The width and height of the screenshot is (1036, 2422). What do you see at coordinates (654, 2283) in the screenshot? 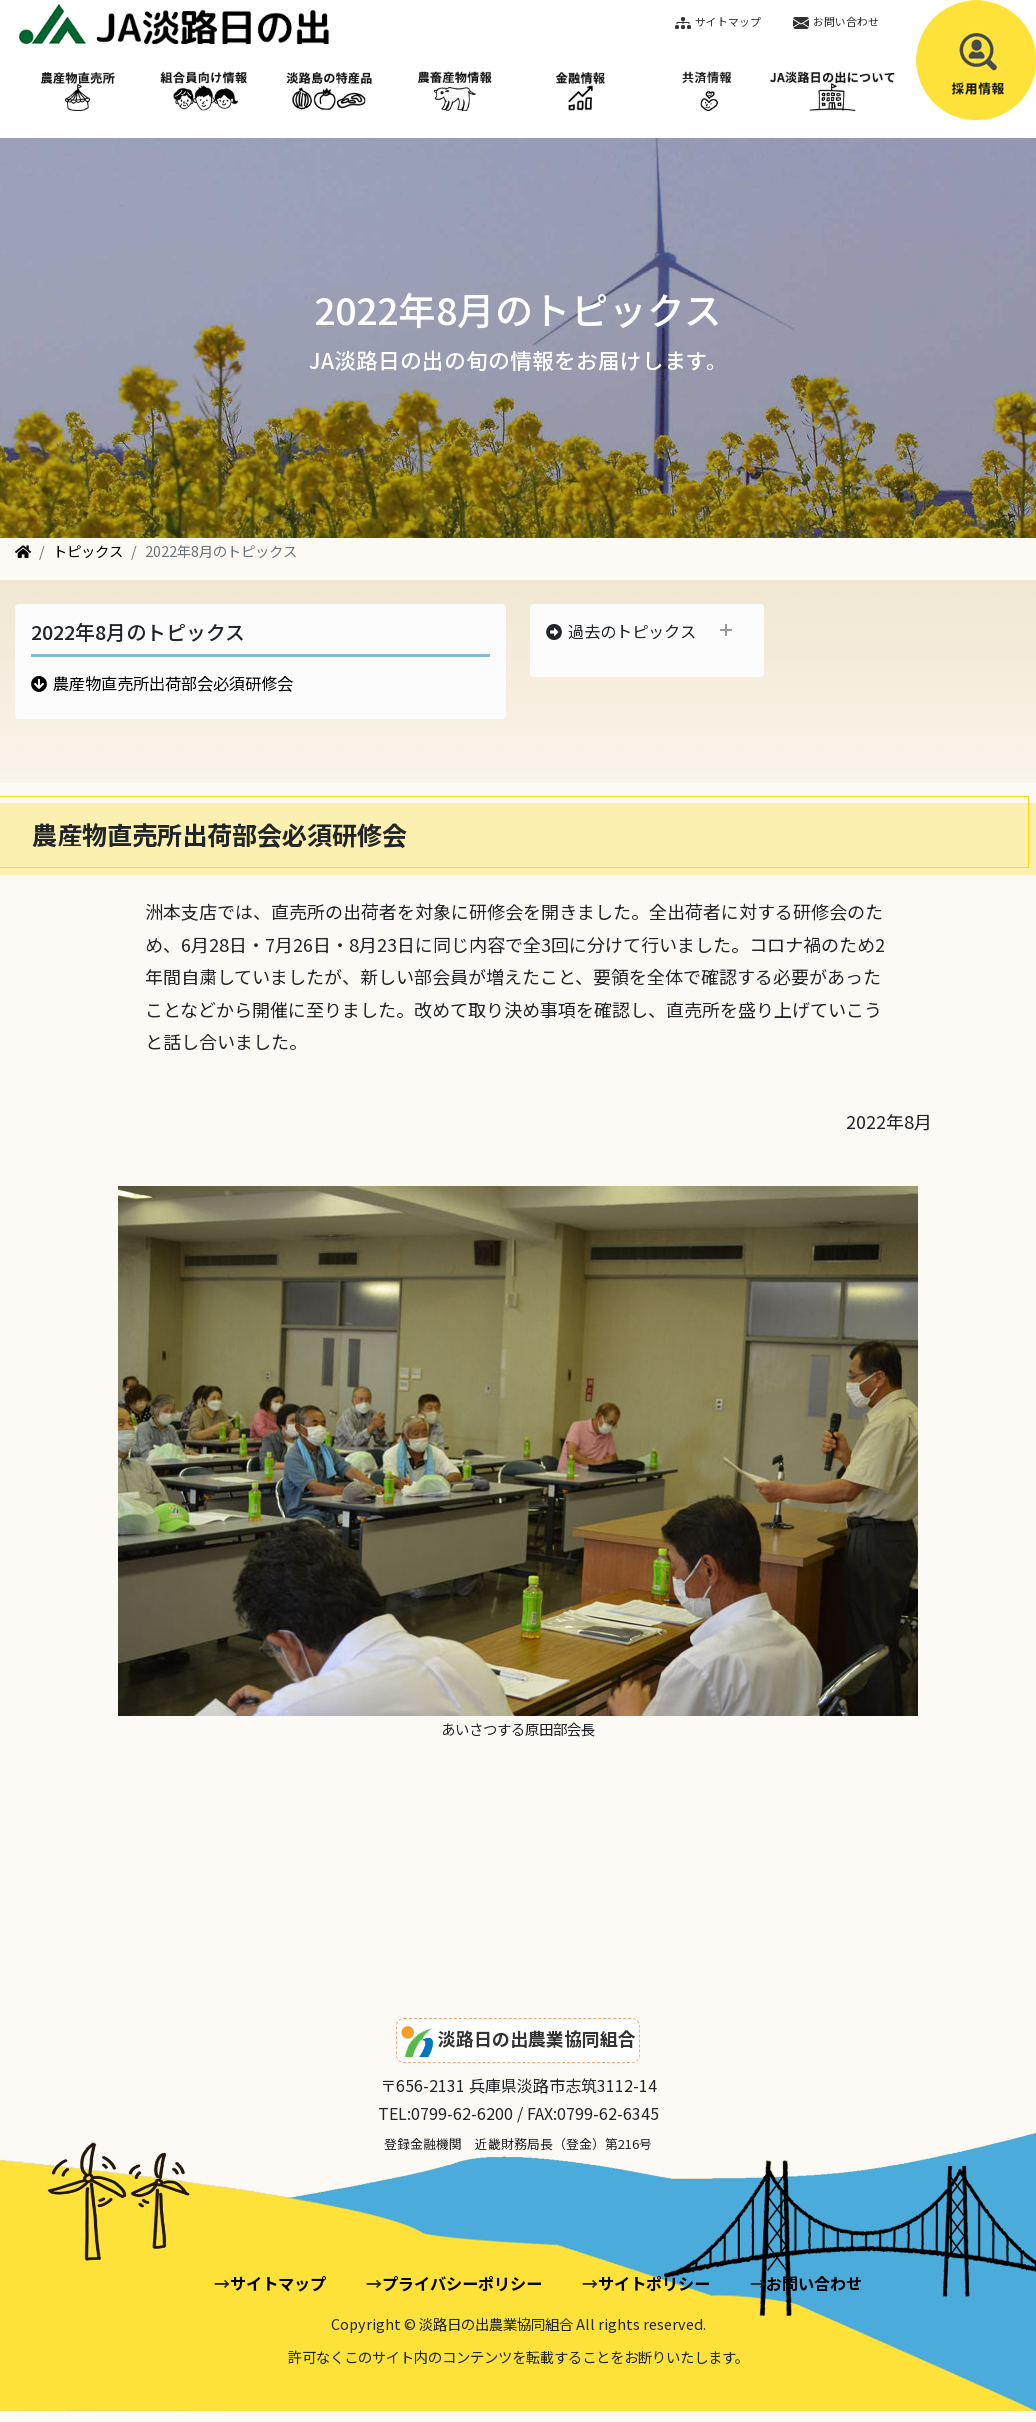
I see `サイトポリシー` at bounding box center [654, 2283].